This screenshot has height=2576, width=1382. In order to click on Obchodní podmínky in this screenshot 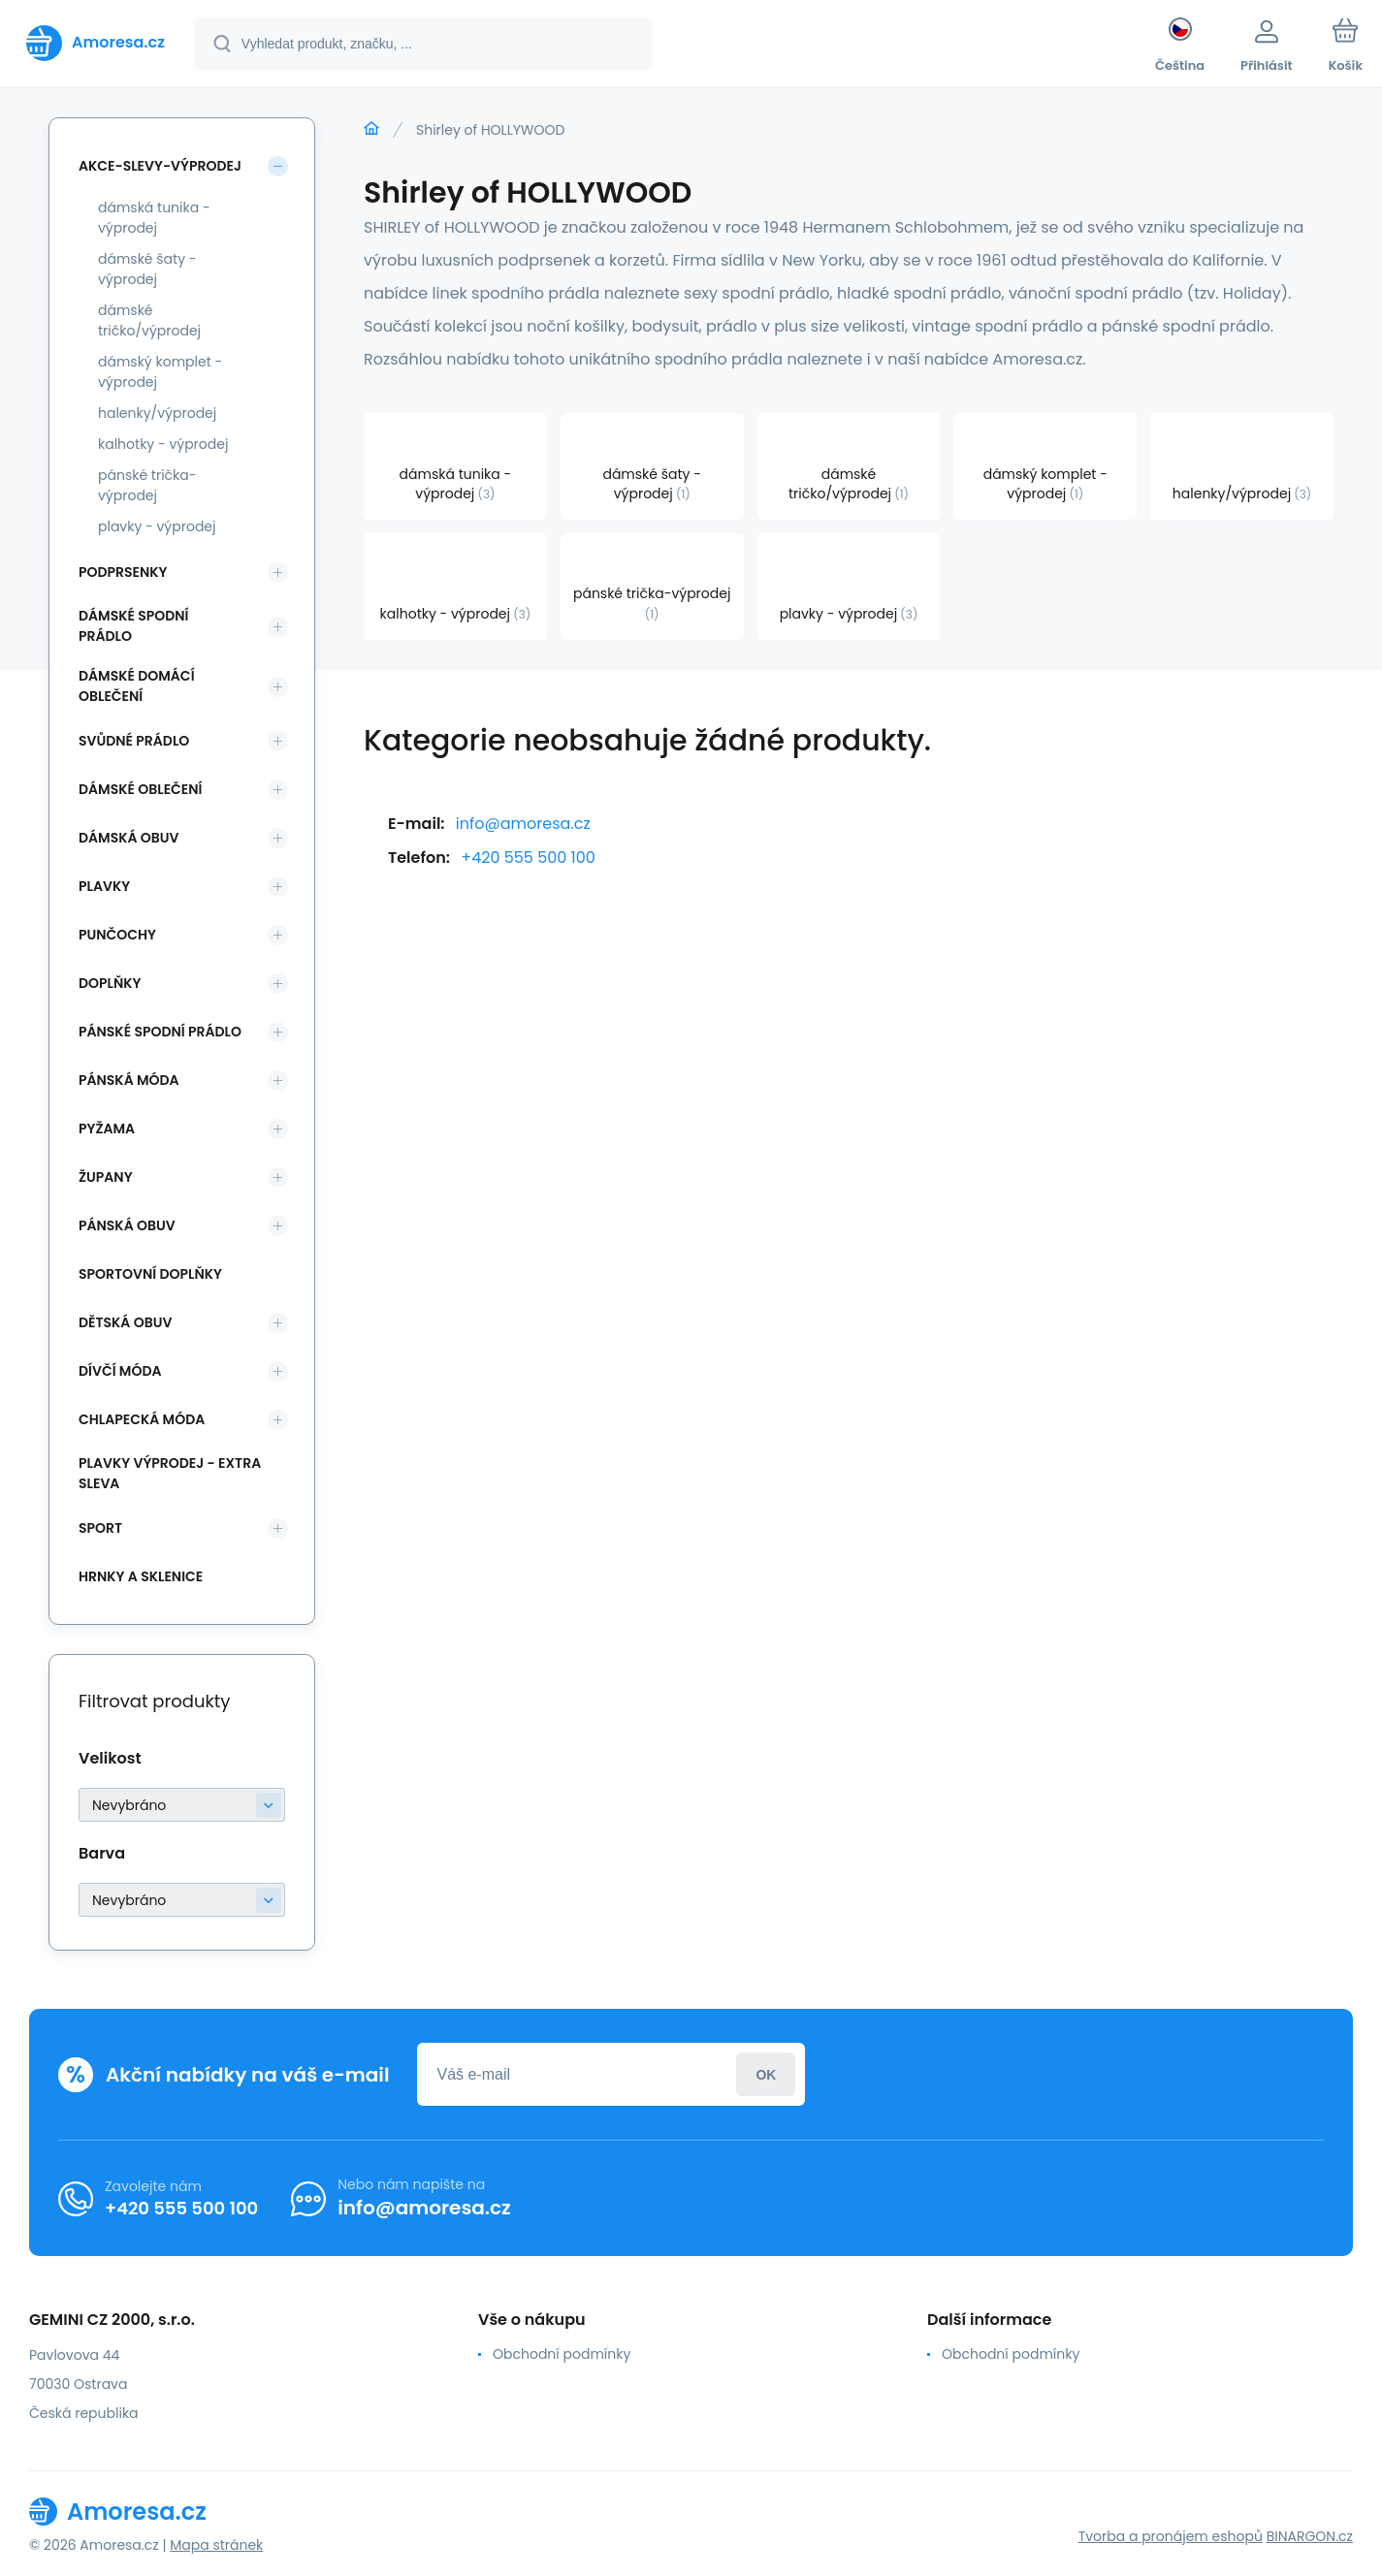, I will do `click(561, 2354)`.